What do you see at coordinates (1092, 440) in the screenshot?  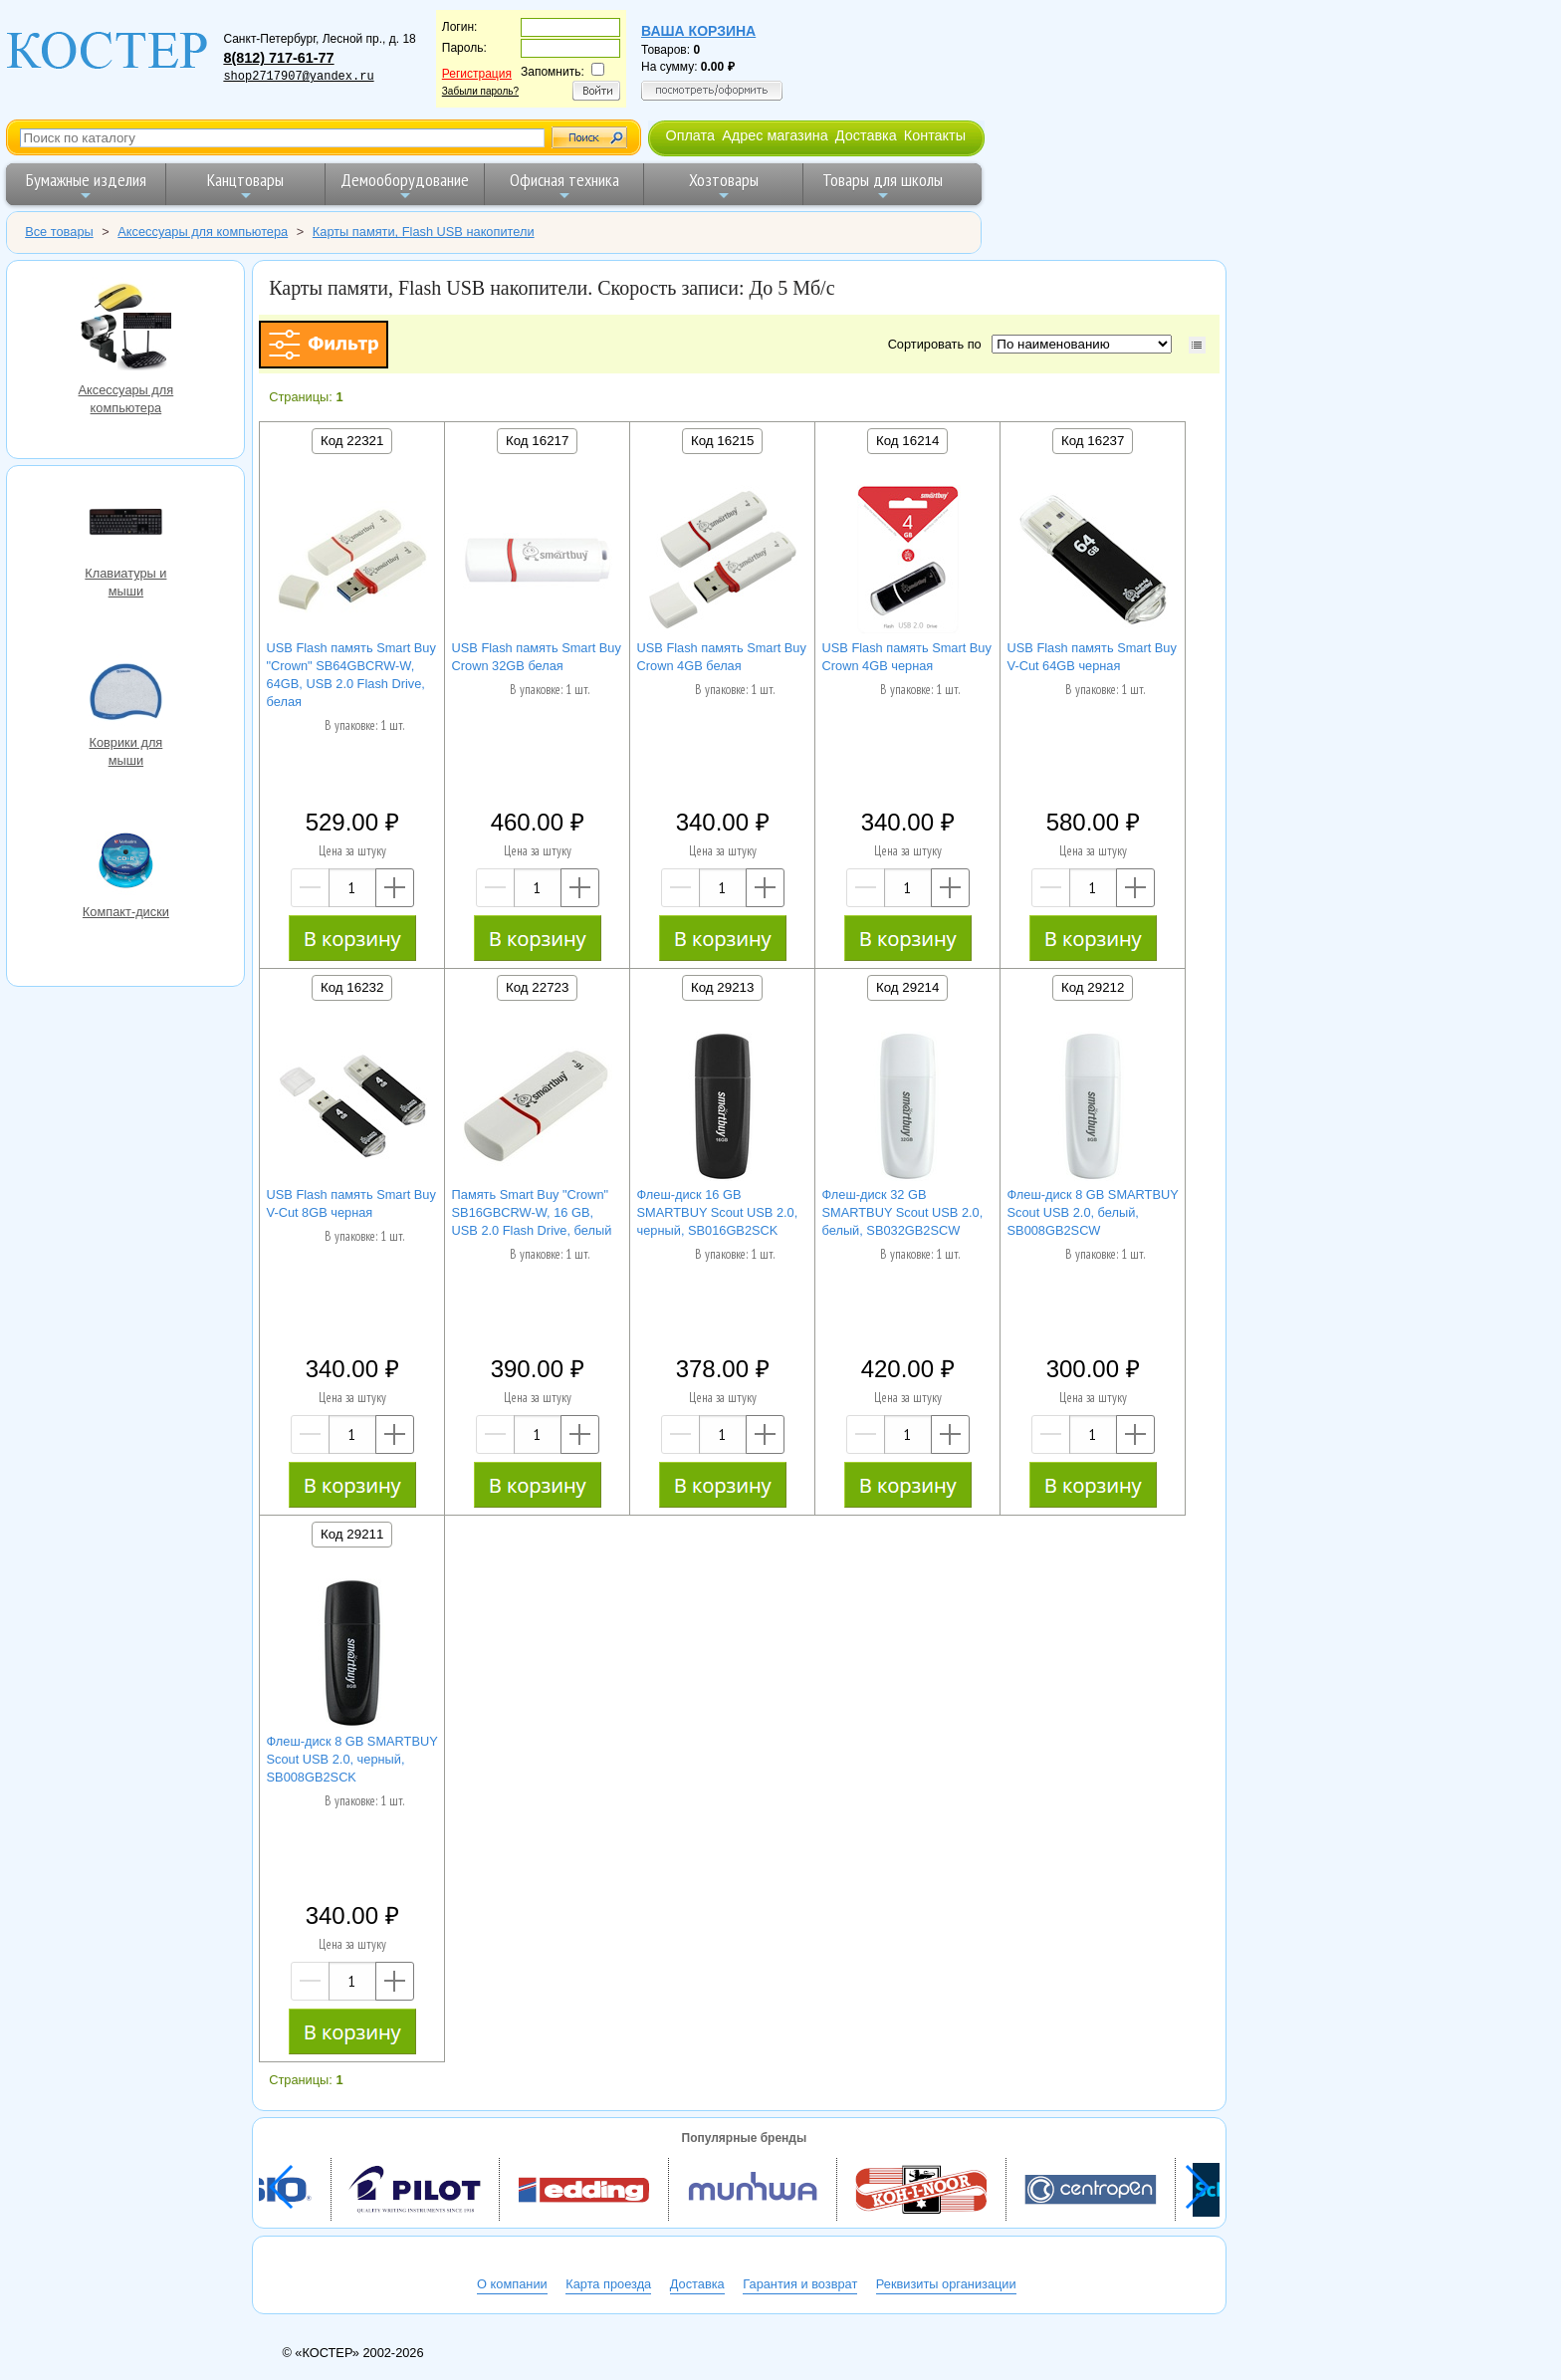 I see `Код 16237` at bounding box center [1092, 440].